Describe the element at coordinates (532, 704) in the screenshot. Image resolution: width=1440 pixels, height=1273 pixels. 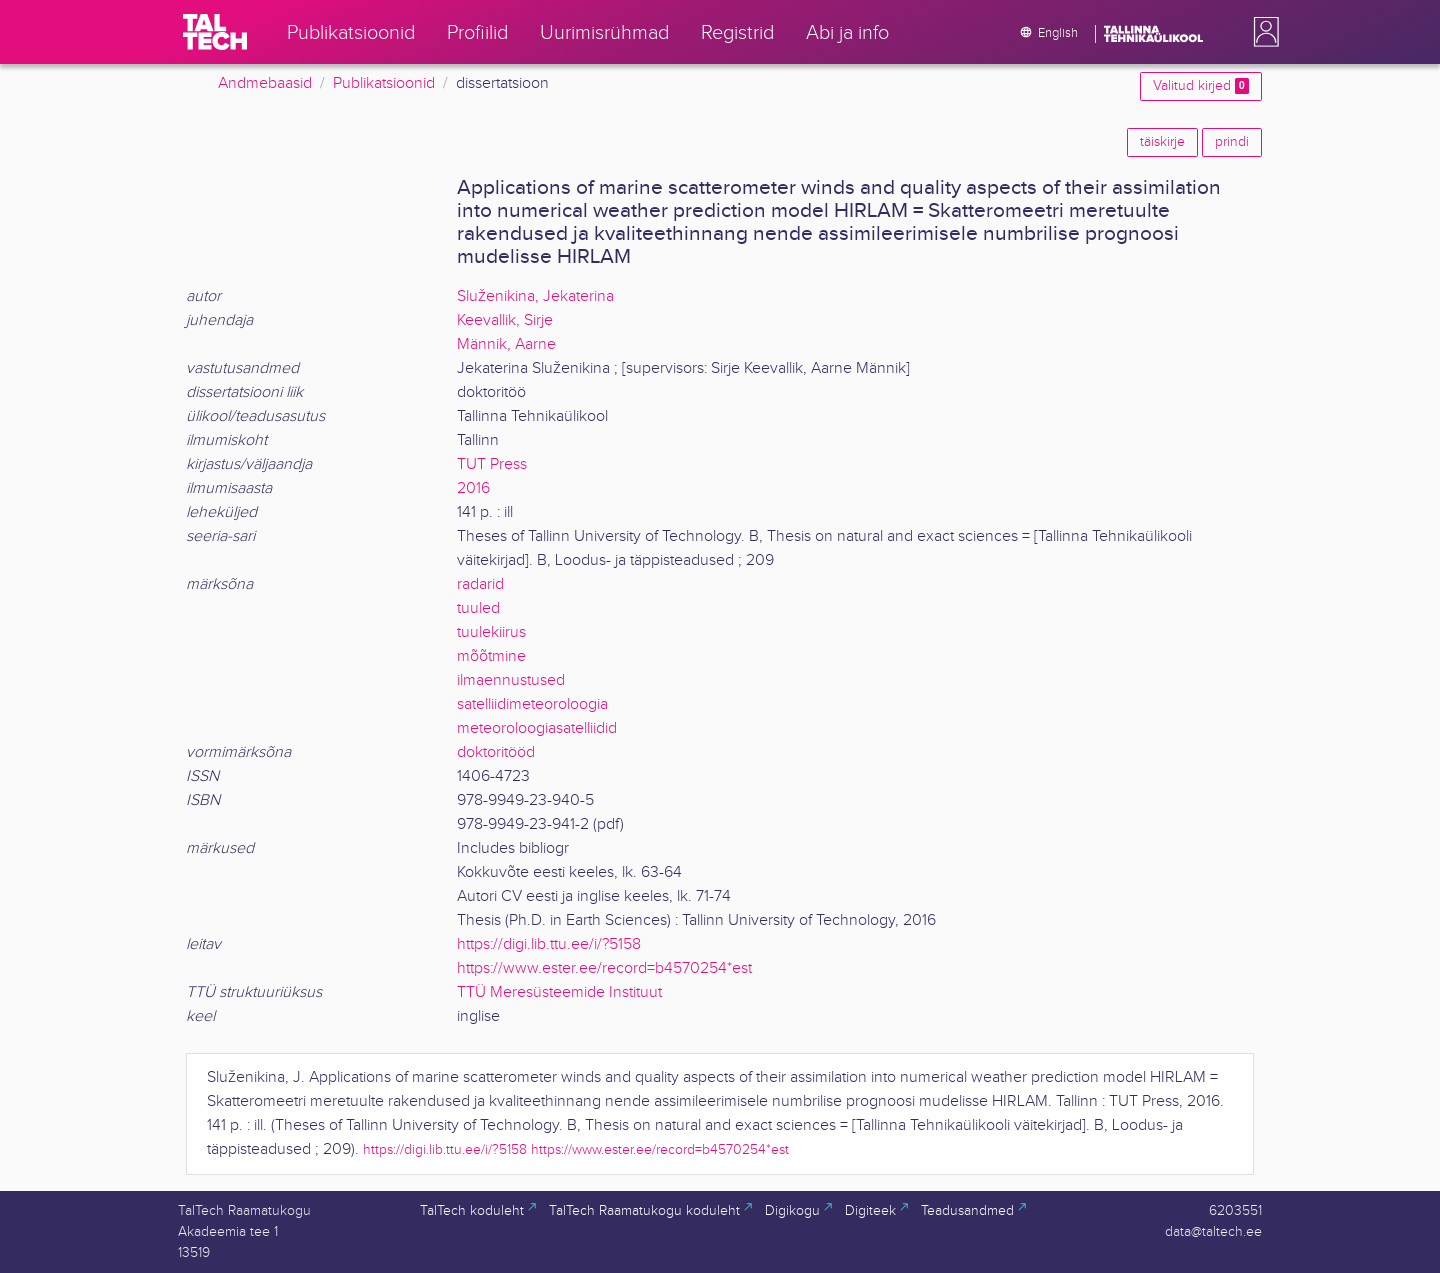
I see `satelliidimeteoroloogia` at that location.